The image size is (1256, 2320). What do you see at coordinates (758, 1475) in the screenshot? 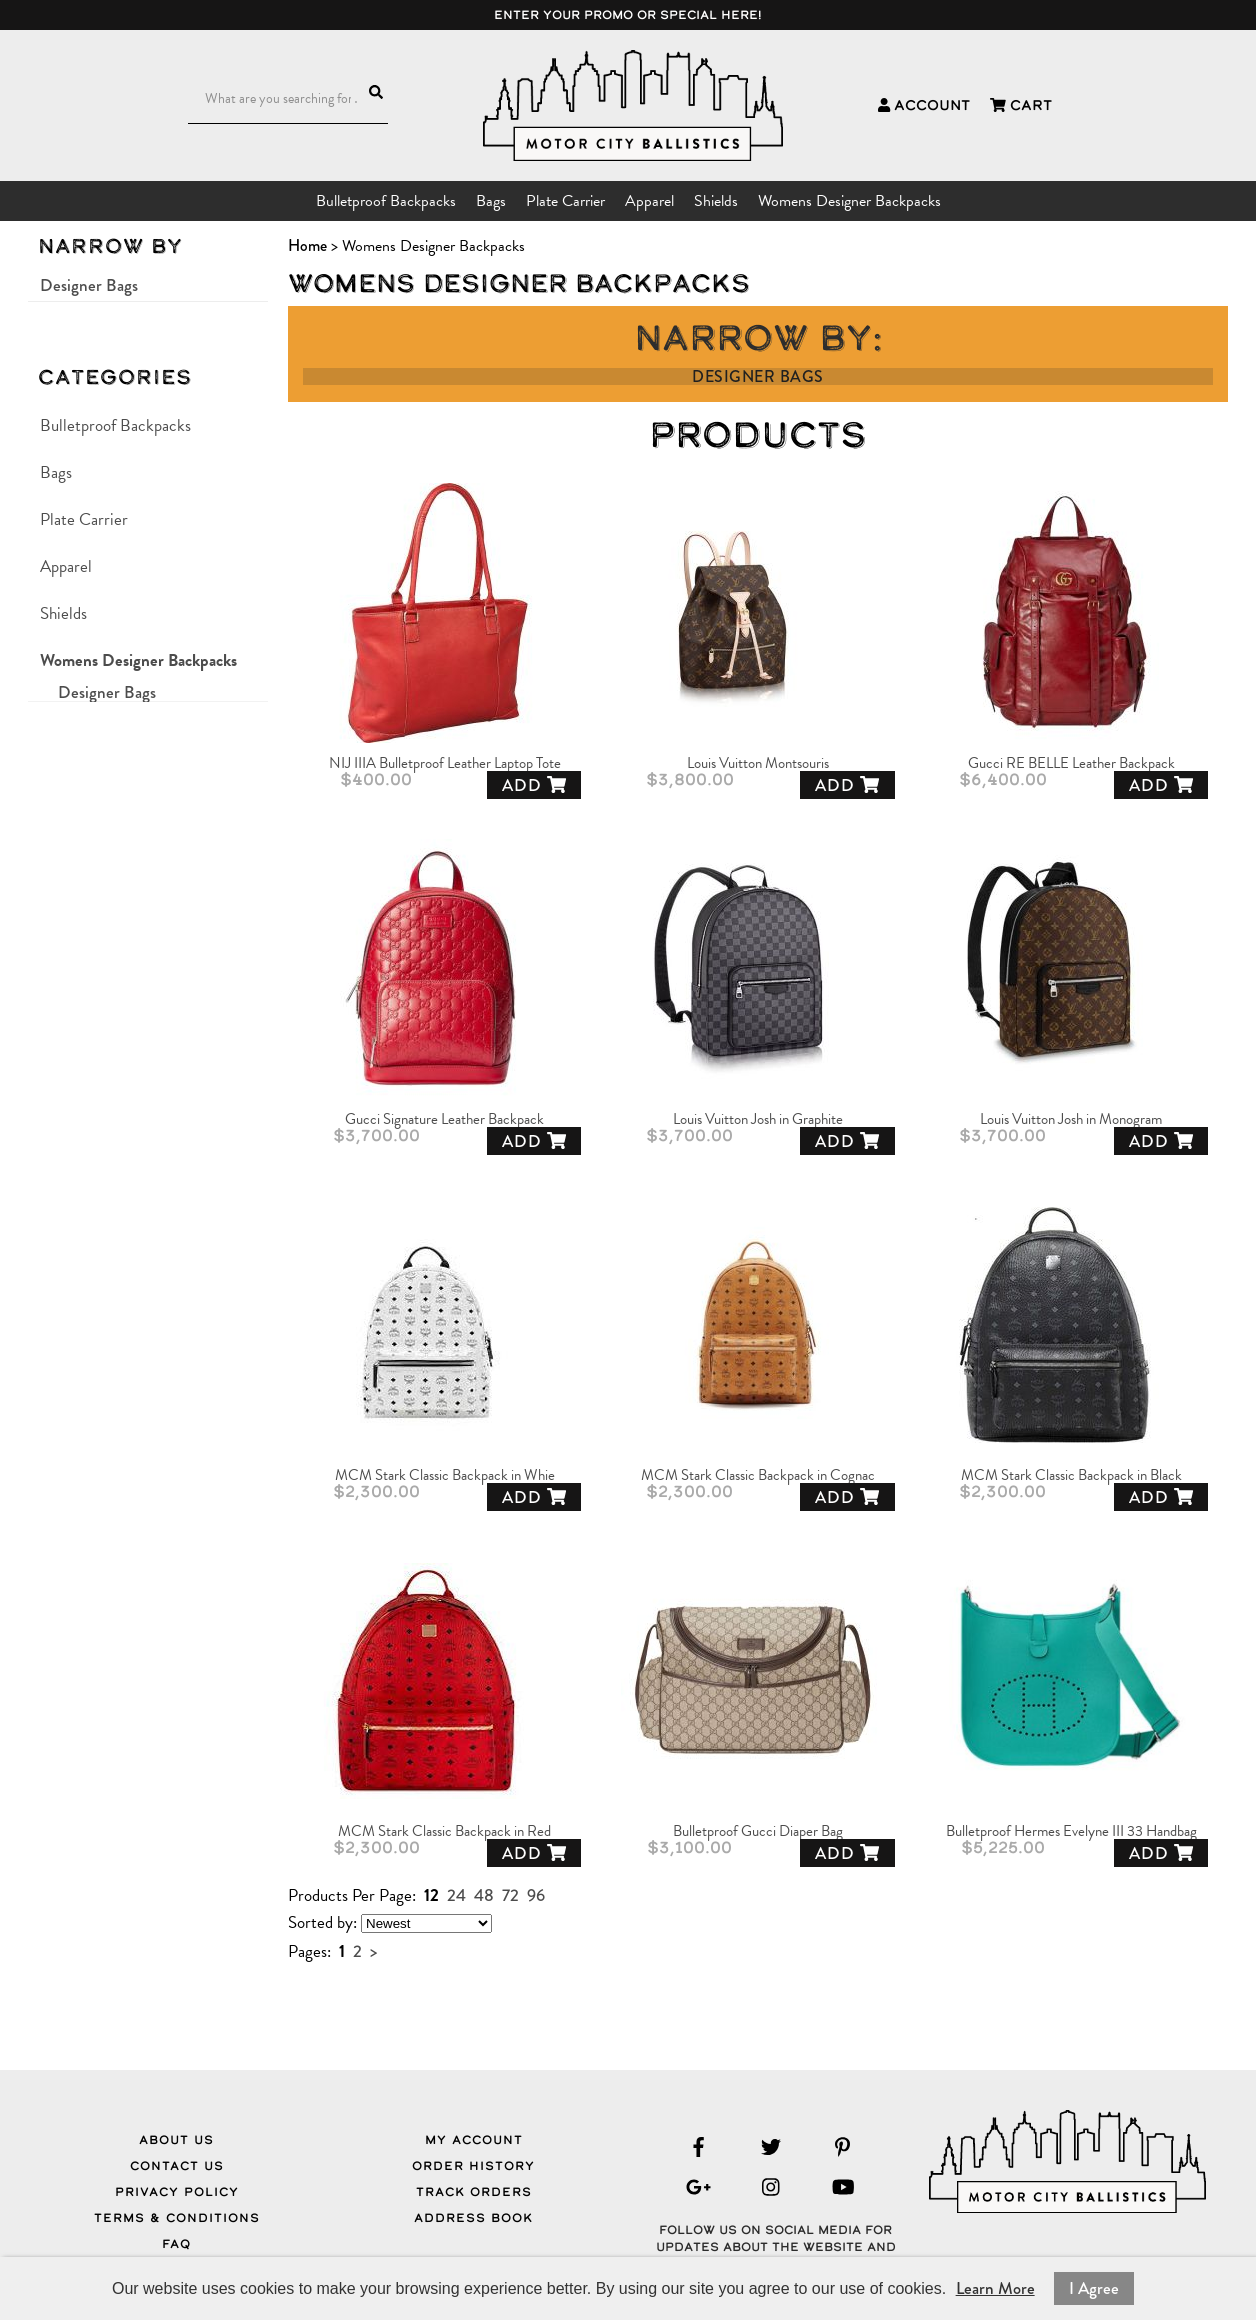
I see `MCM Stark Classic Backpack in Cognac` at bounding box center [758, 1475].